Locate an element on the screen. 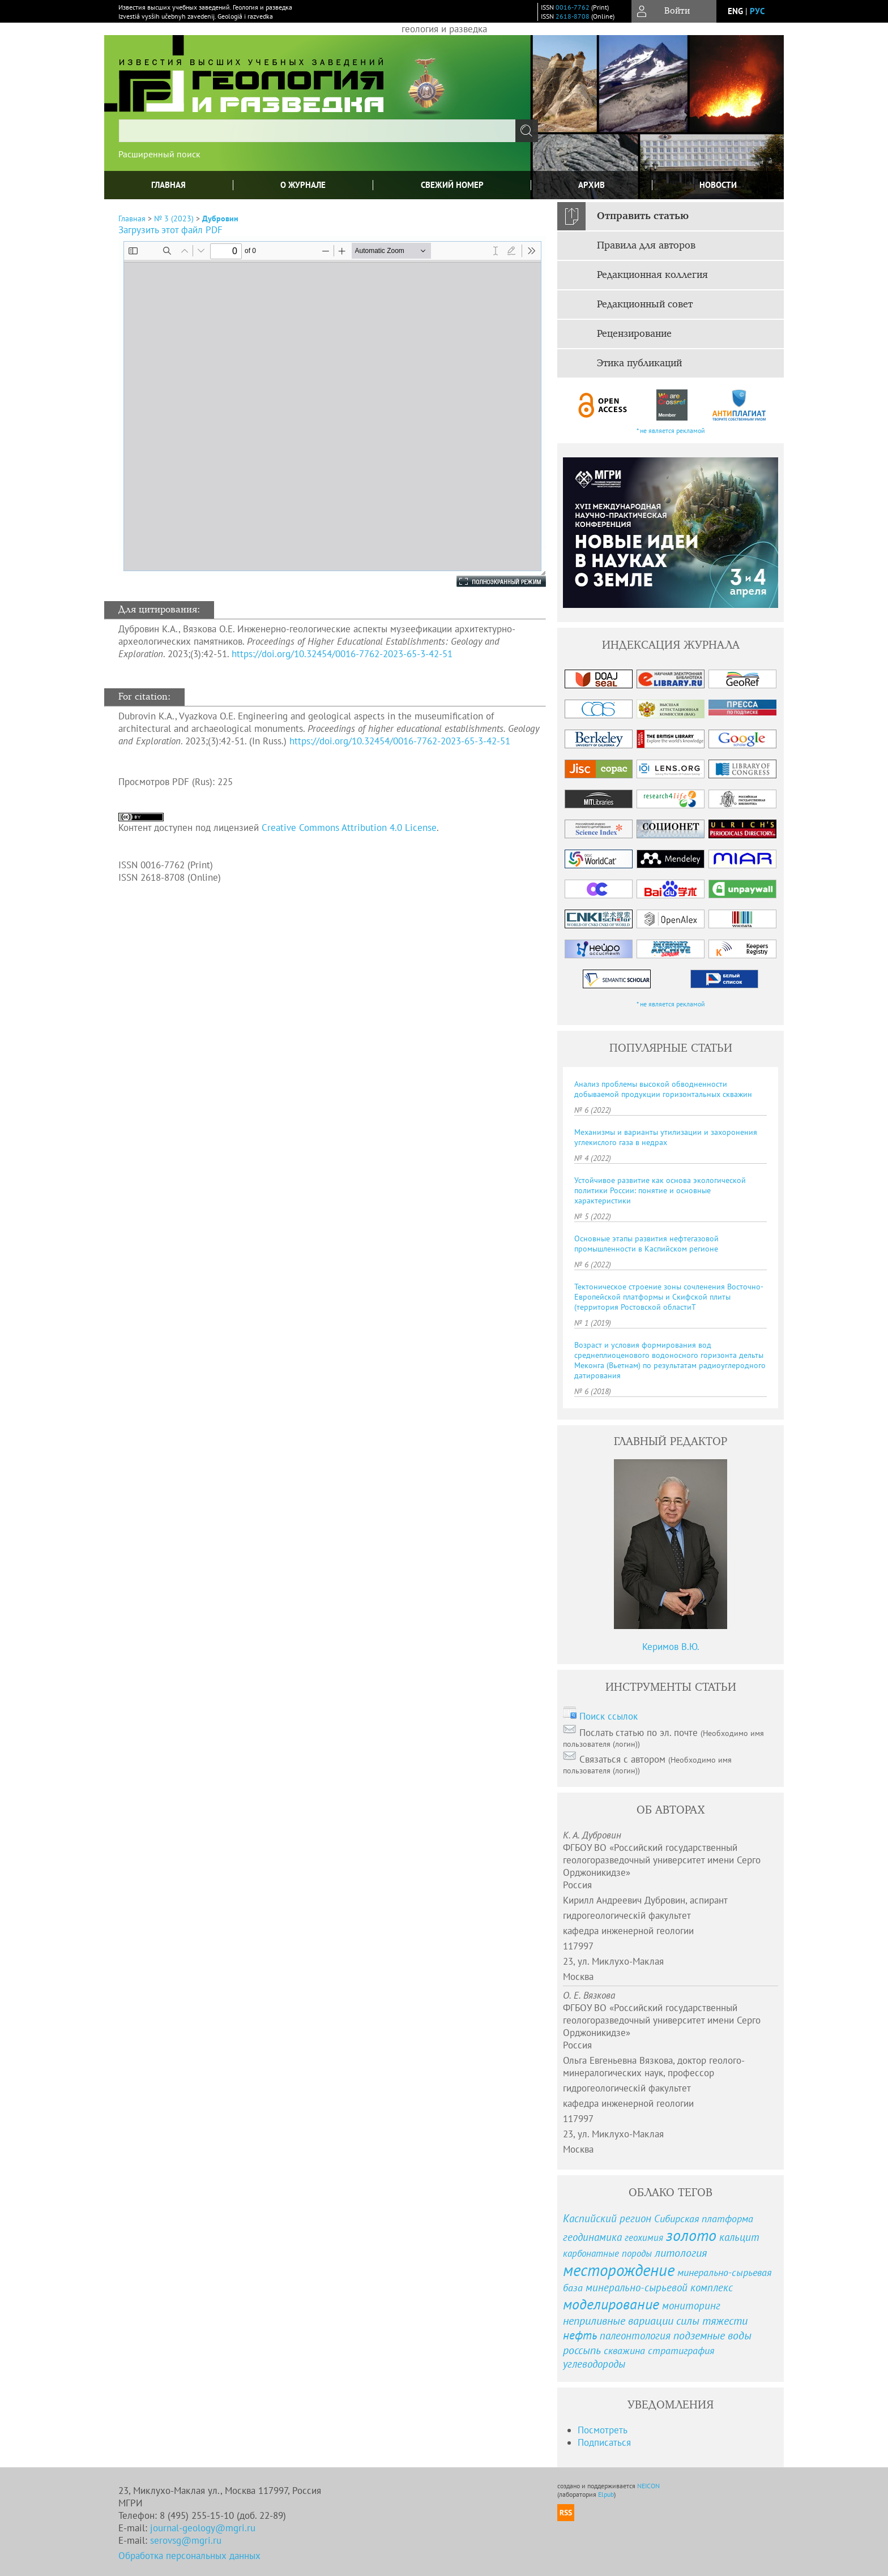  Основные этапы развития нефтегазовой промышленности в Каспийском регионе is located at coordinates (646, 1243).